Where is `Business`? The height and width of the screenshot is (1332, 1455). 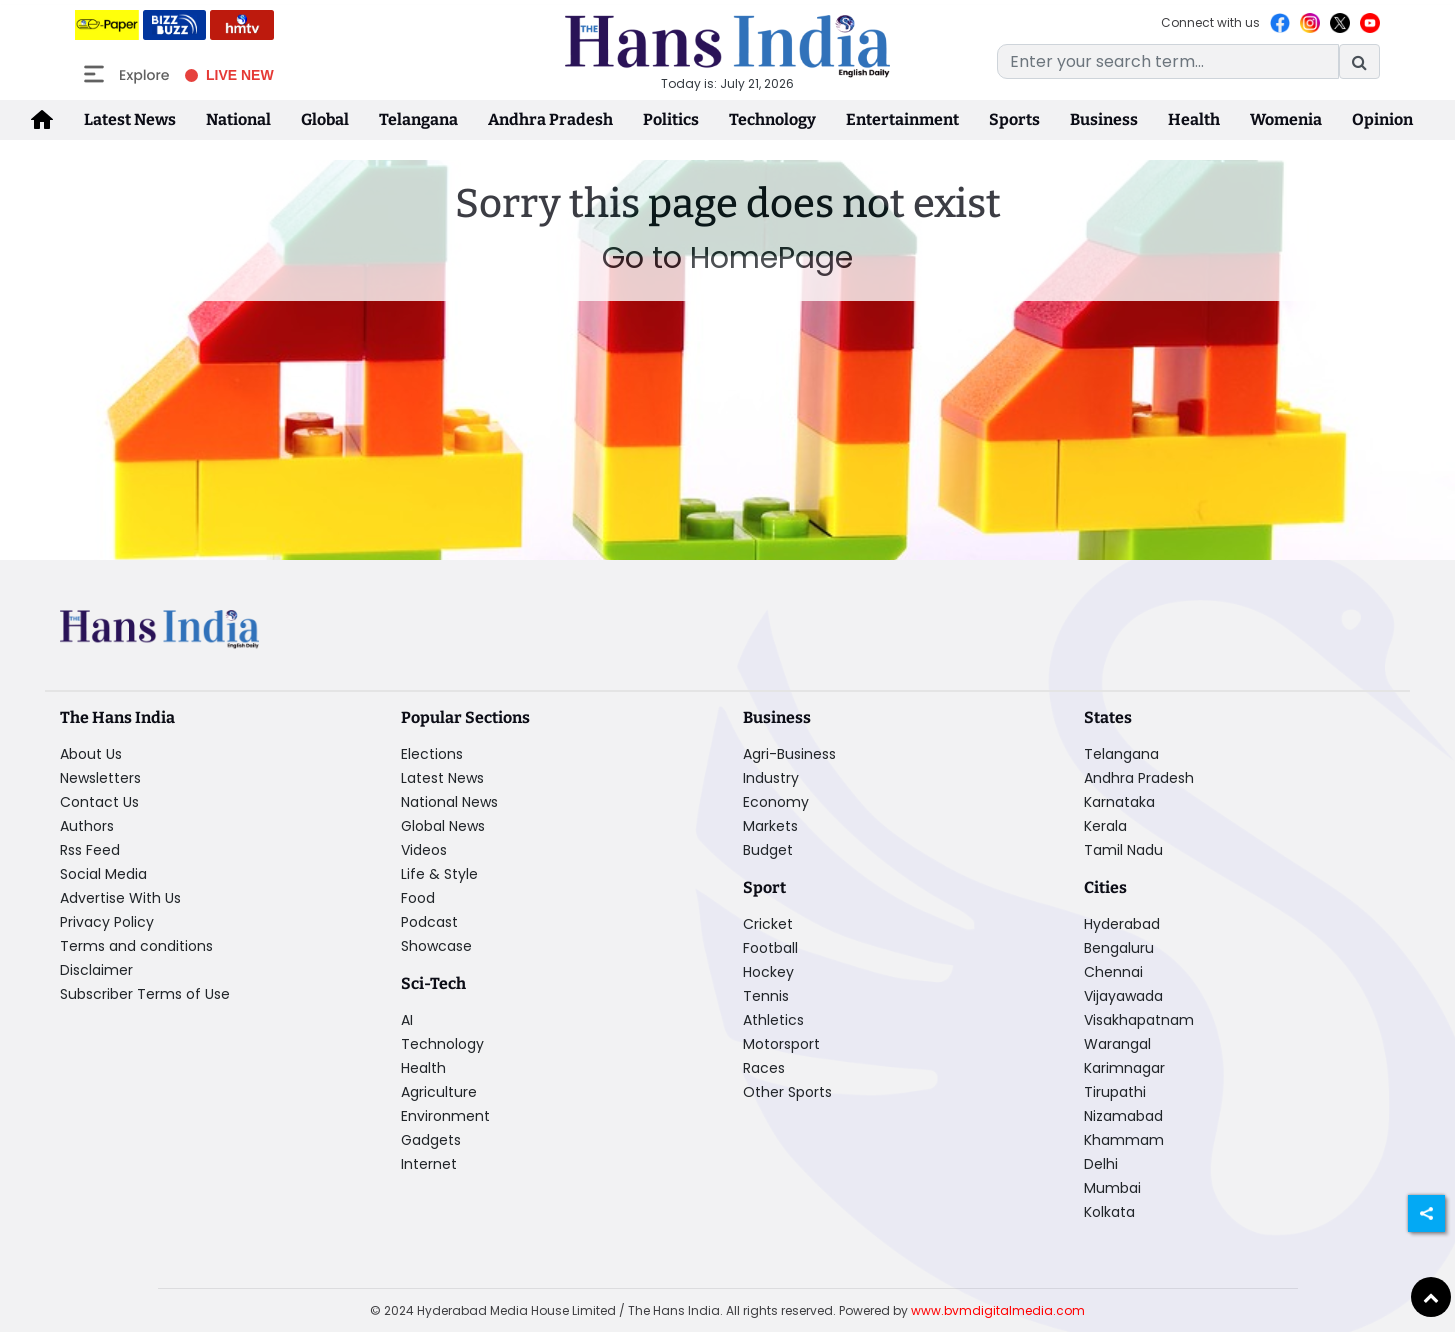
Business is located at coordinates (1104, 119).